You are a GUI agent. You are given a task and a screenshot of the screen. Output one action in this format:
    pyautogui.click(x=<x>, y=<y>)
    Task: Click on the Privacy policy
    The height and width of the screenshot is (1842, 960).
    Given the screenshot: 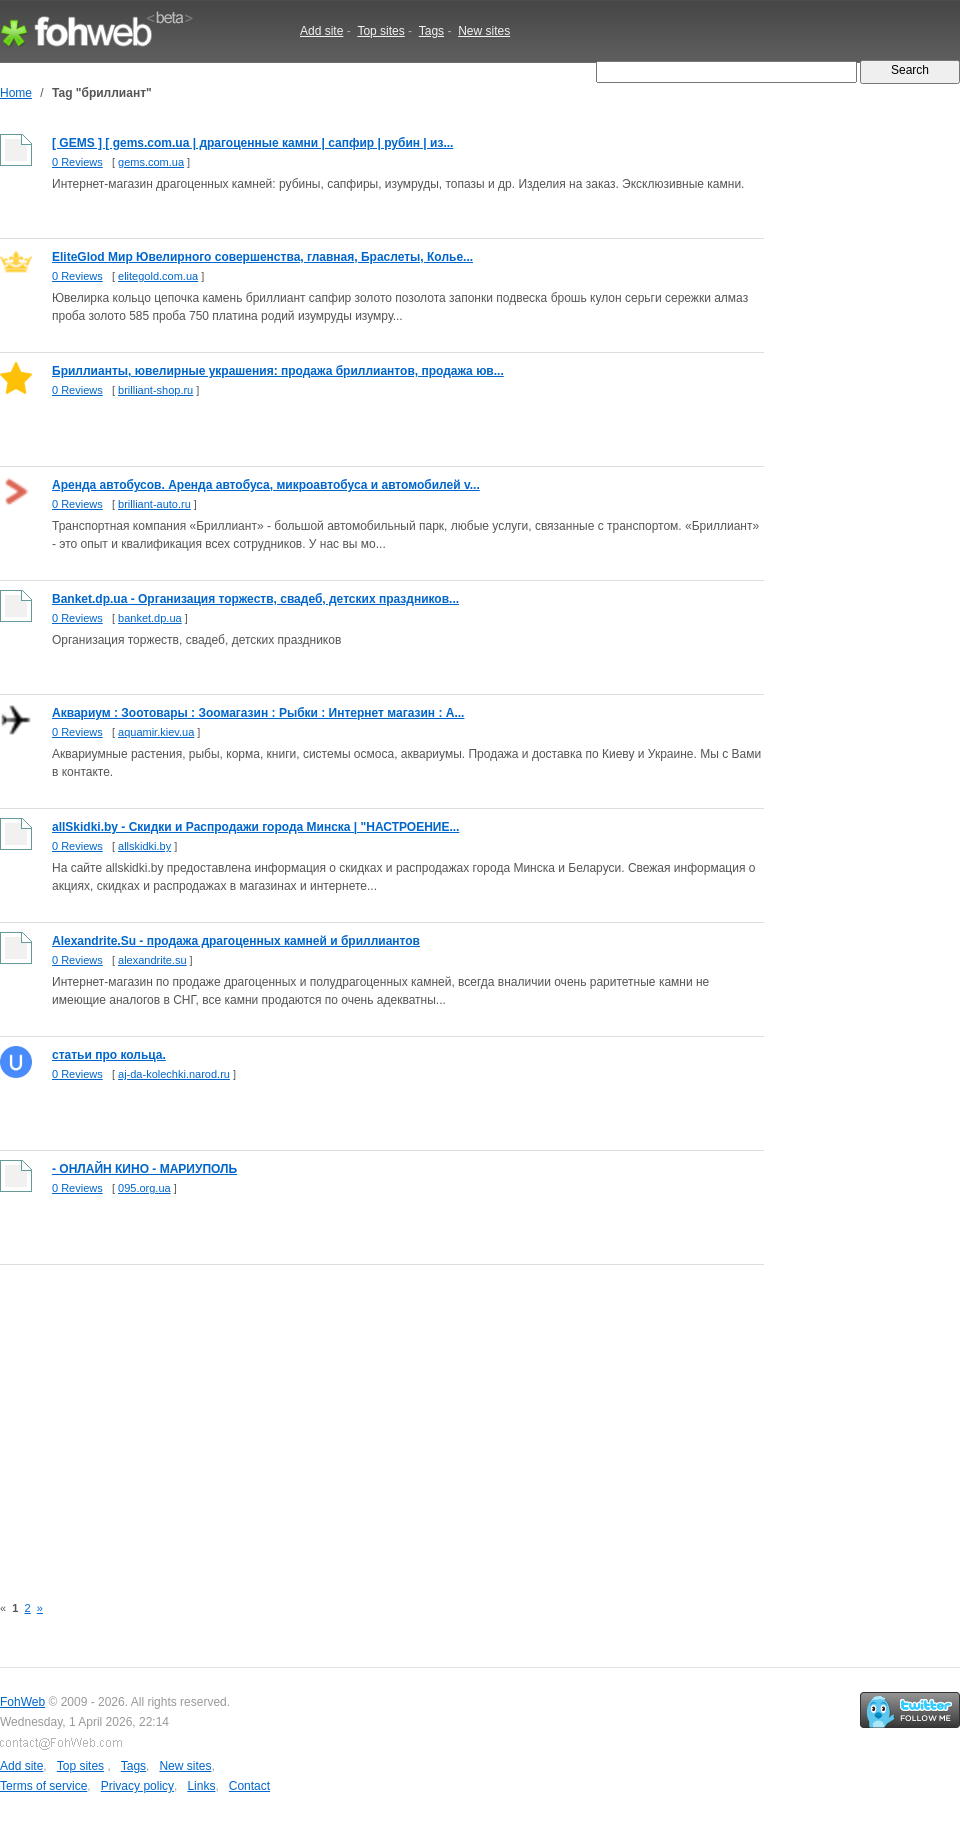 What is the action you would take?
    pyautogui.click(x=137, y=1786)
    